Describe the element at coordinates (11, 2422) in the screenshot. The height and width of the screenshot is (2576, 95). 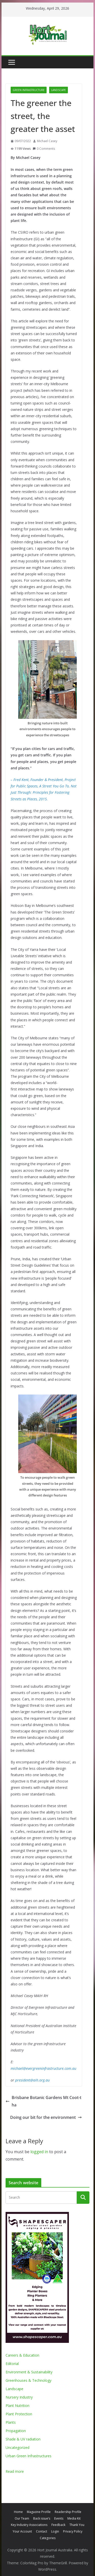
I see `Plants` at that location.